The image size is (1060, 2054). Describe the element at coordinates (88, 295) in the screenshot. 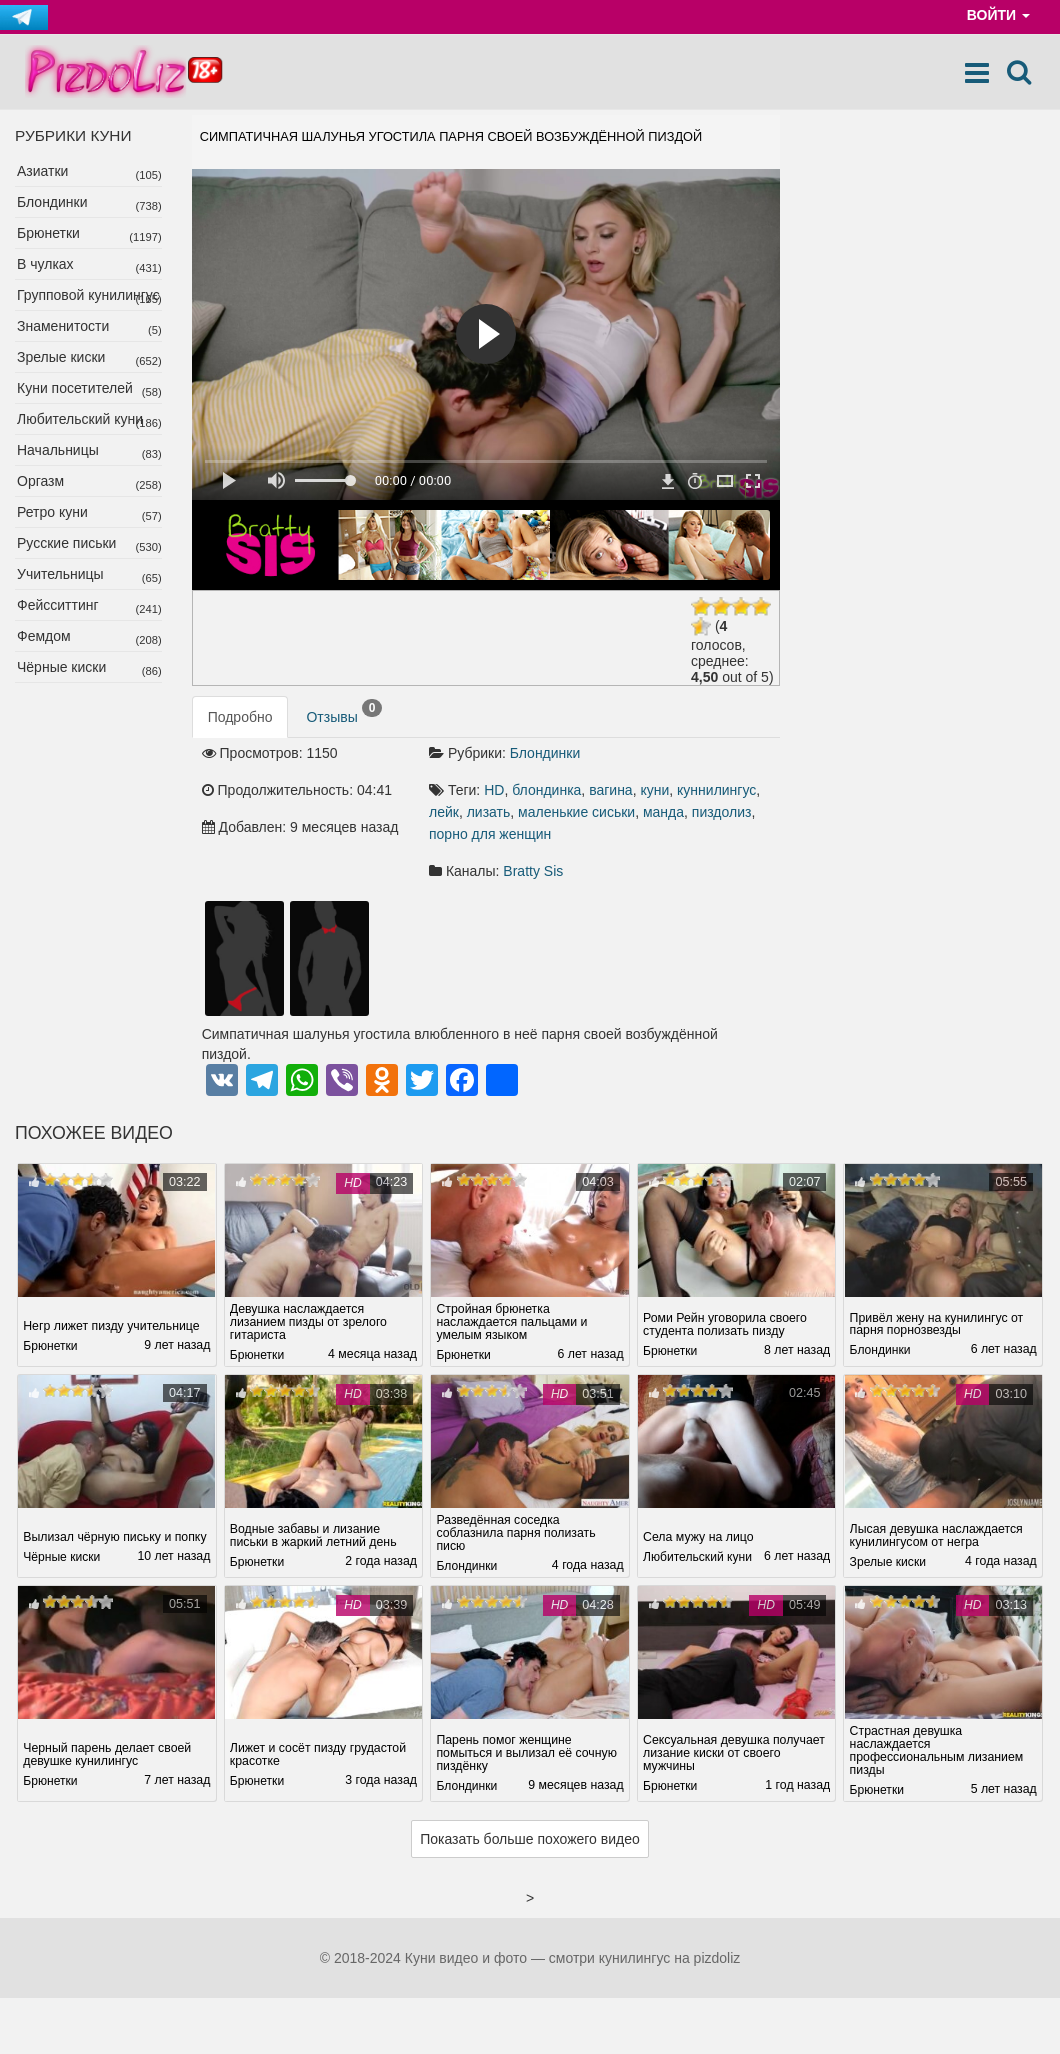

I see `Групповой кунилингус` at that location.